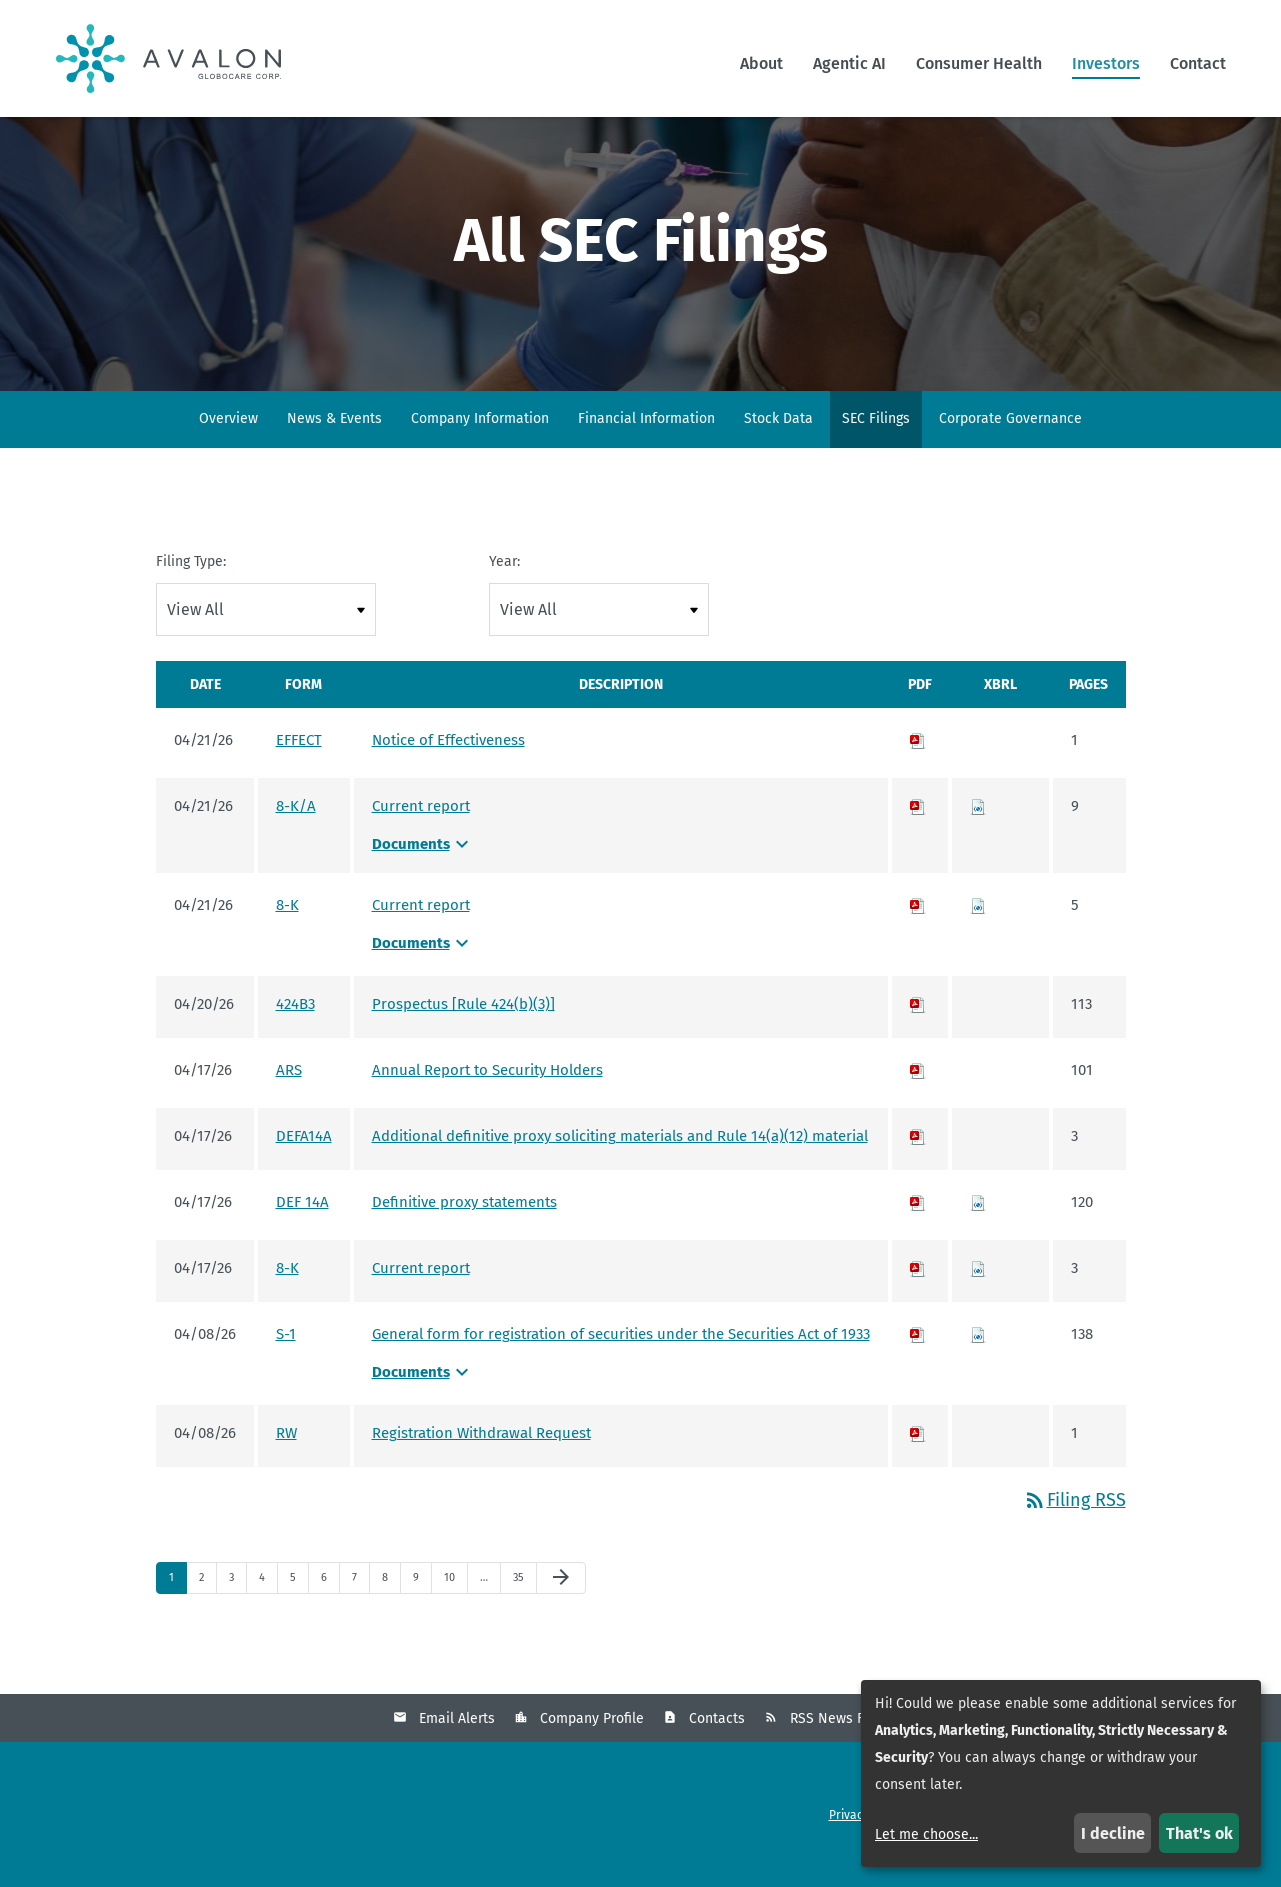 The width and height of the screenshot is (1281, 1887). What do you see at coordinates (228, 444) in the screenshot?
I see `Overview` at bounding box center [228, 444].